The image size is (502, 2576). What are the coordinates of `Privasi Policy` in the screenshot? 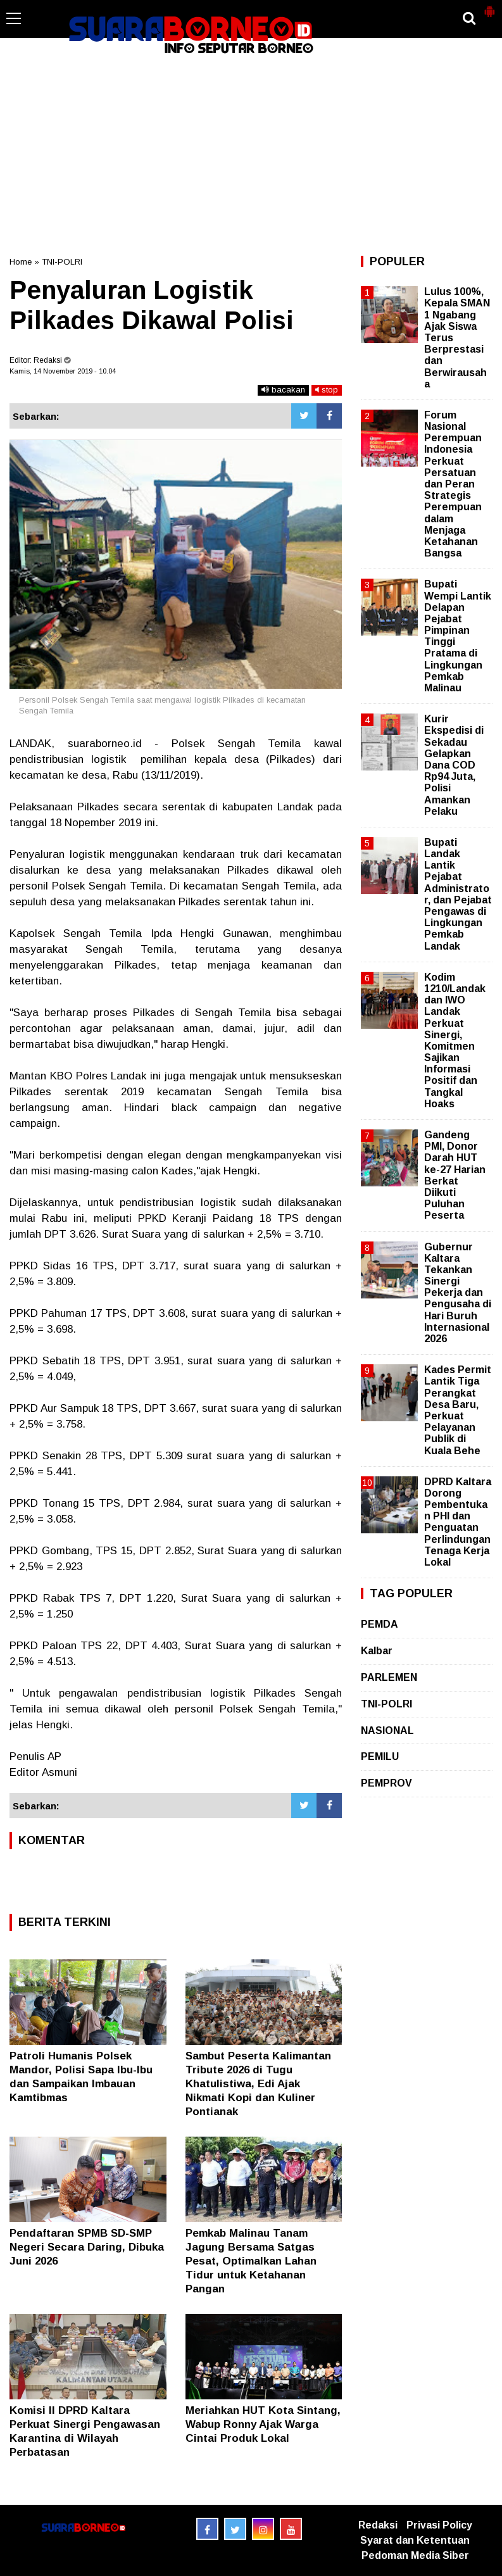 It's located at (439, 2525).